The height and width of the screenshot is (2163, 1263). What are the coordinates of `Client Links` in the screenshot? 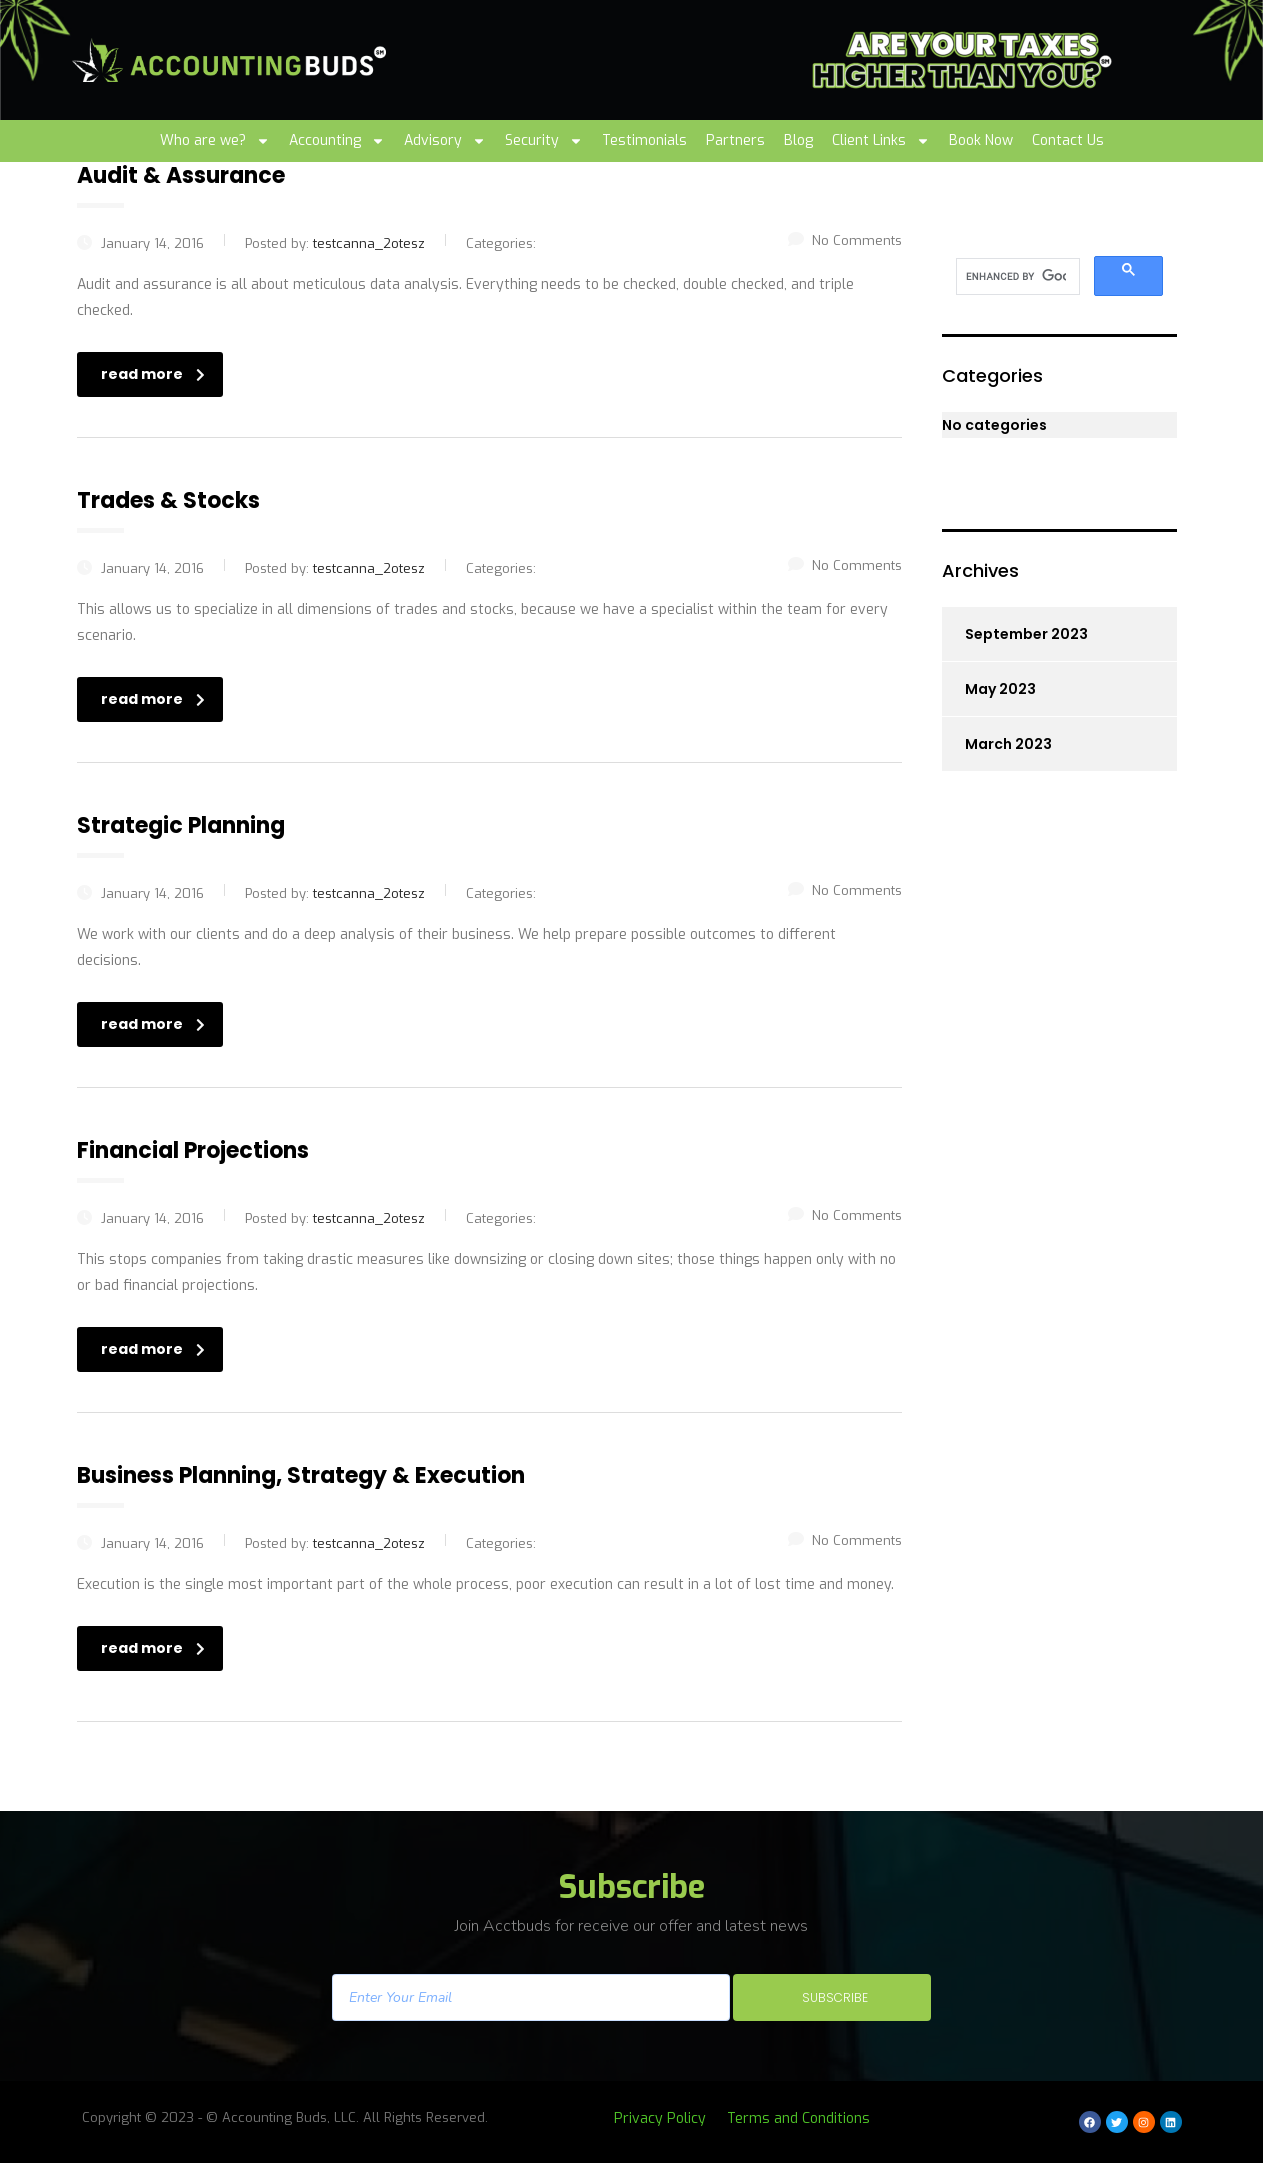 It's located at (881, 141).